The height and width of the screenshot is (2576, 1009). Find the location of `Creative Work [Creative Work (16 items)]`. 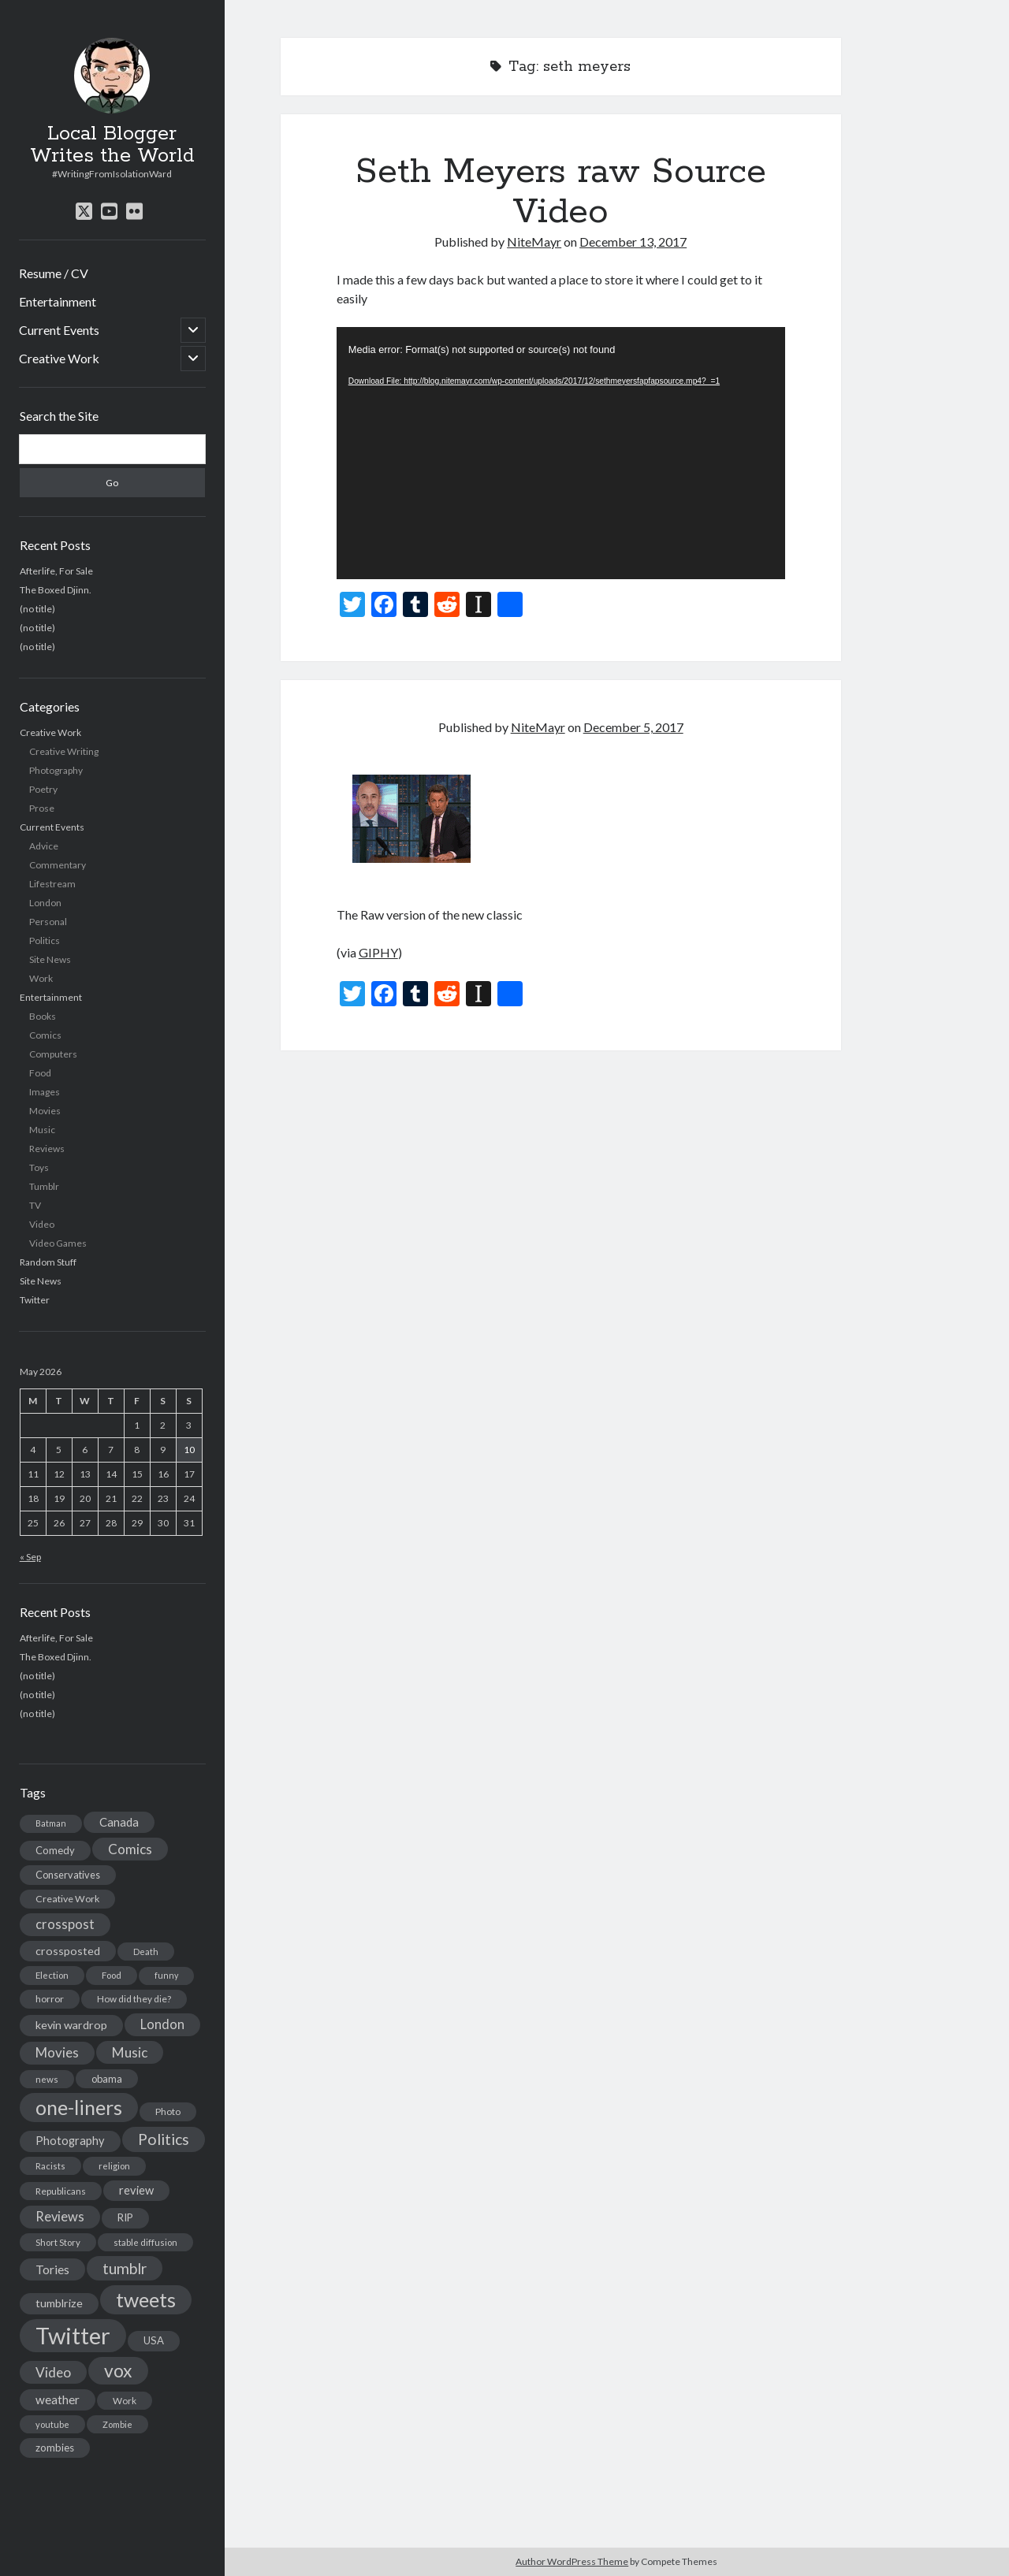

Creative Work [Creative Work (16 items)] is located at coordinates (67, 1899).